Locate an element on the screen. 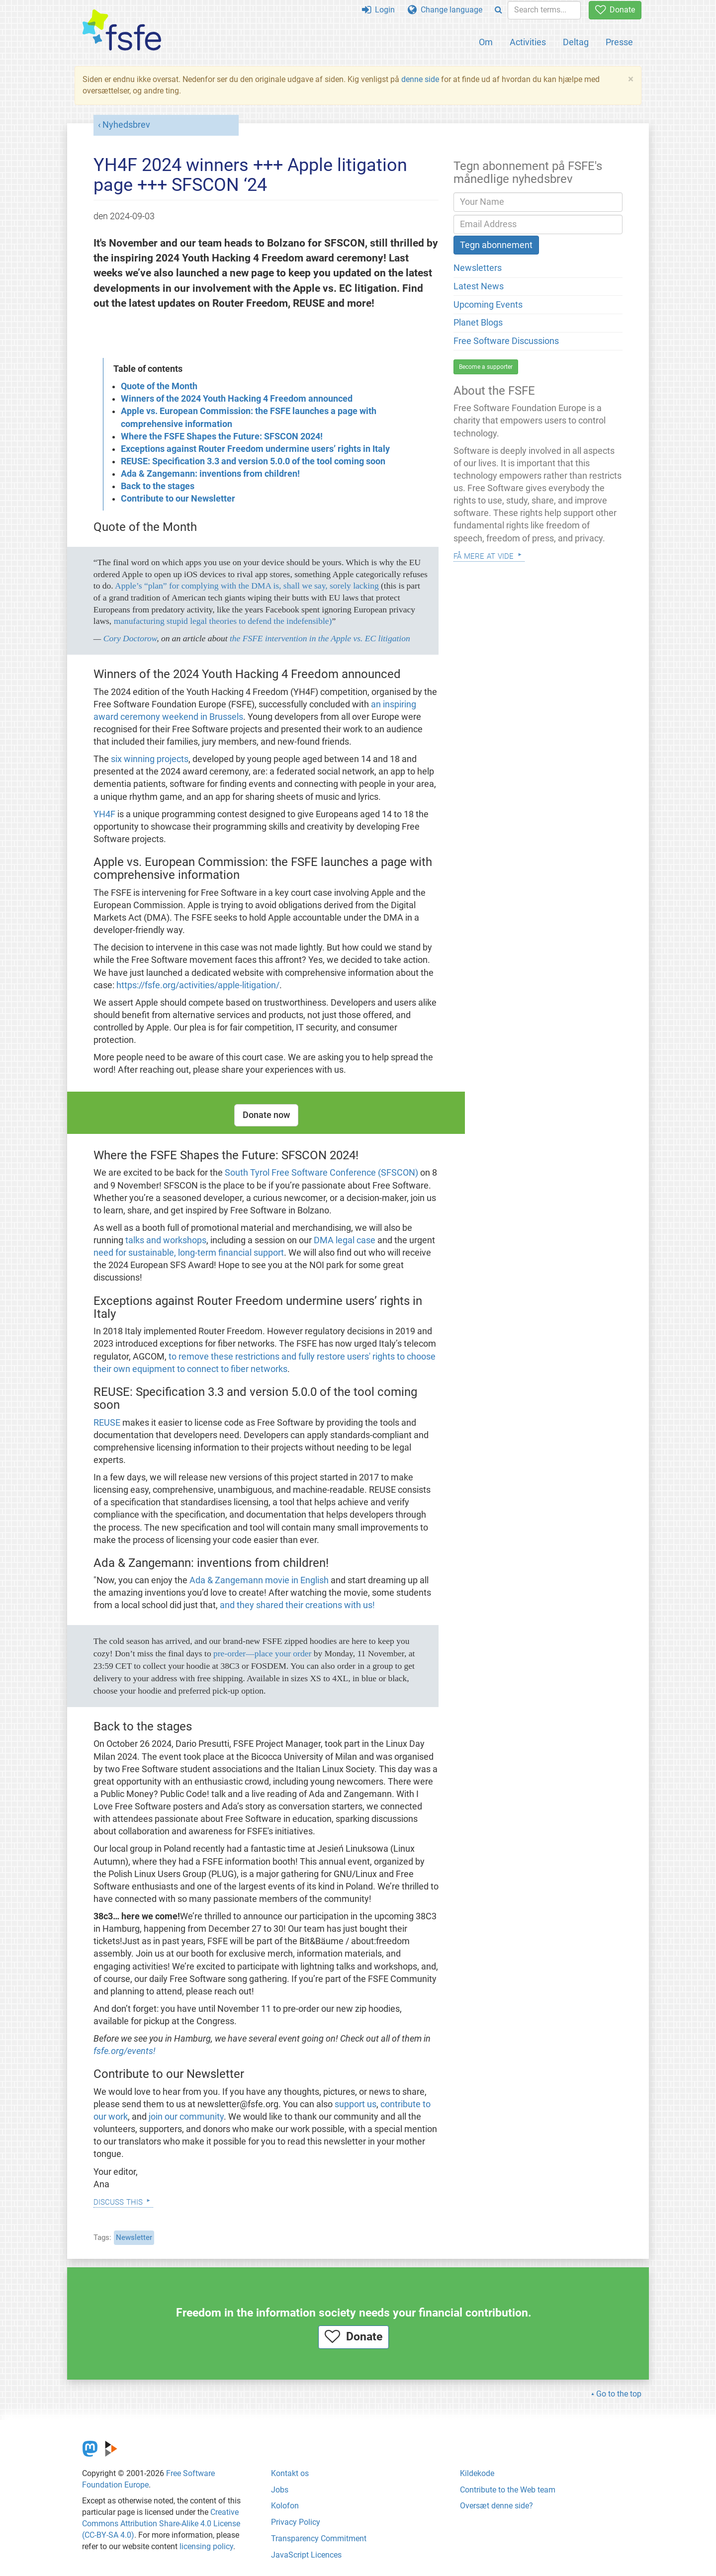  Login is located at coordinates (378, 9).